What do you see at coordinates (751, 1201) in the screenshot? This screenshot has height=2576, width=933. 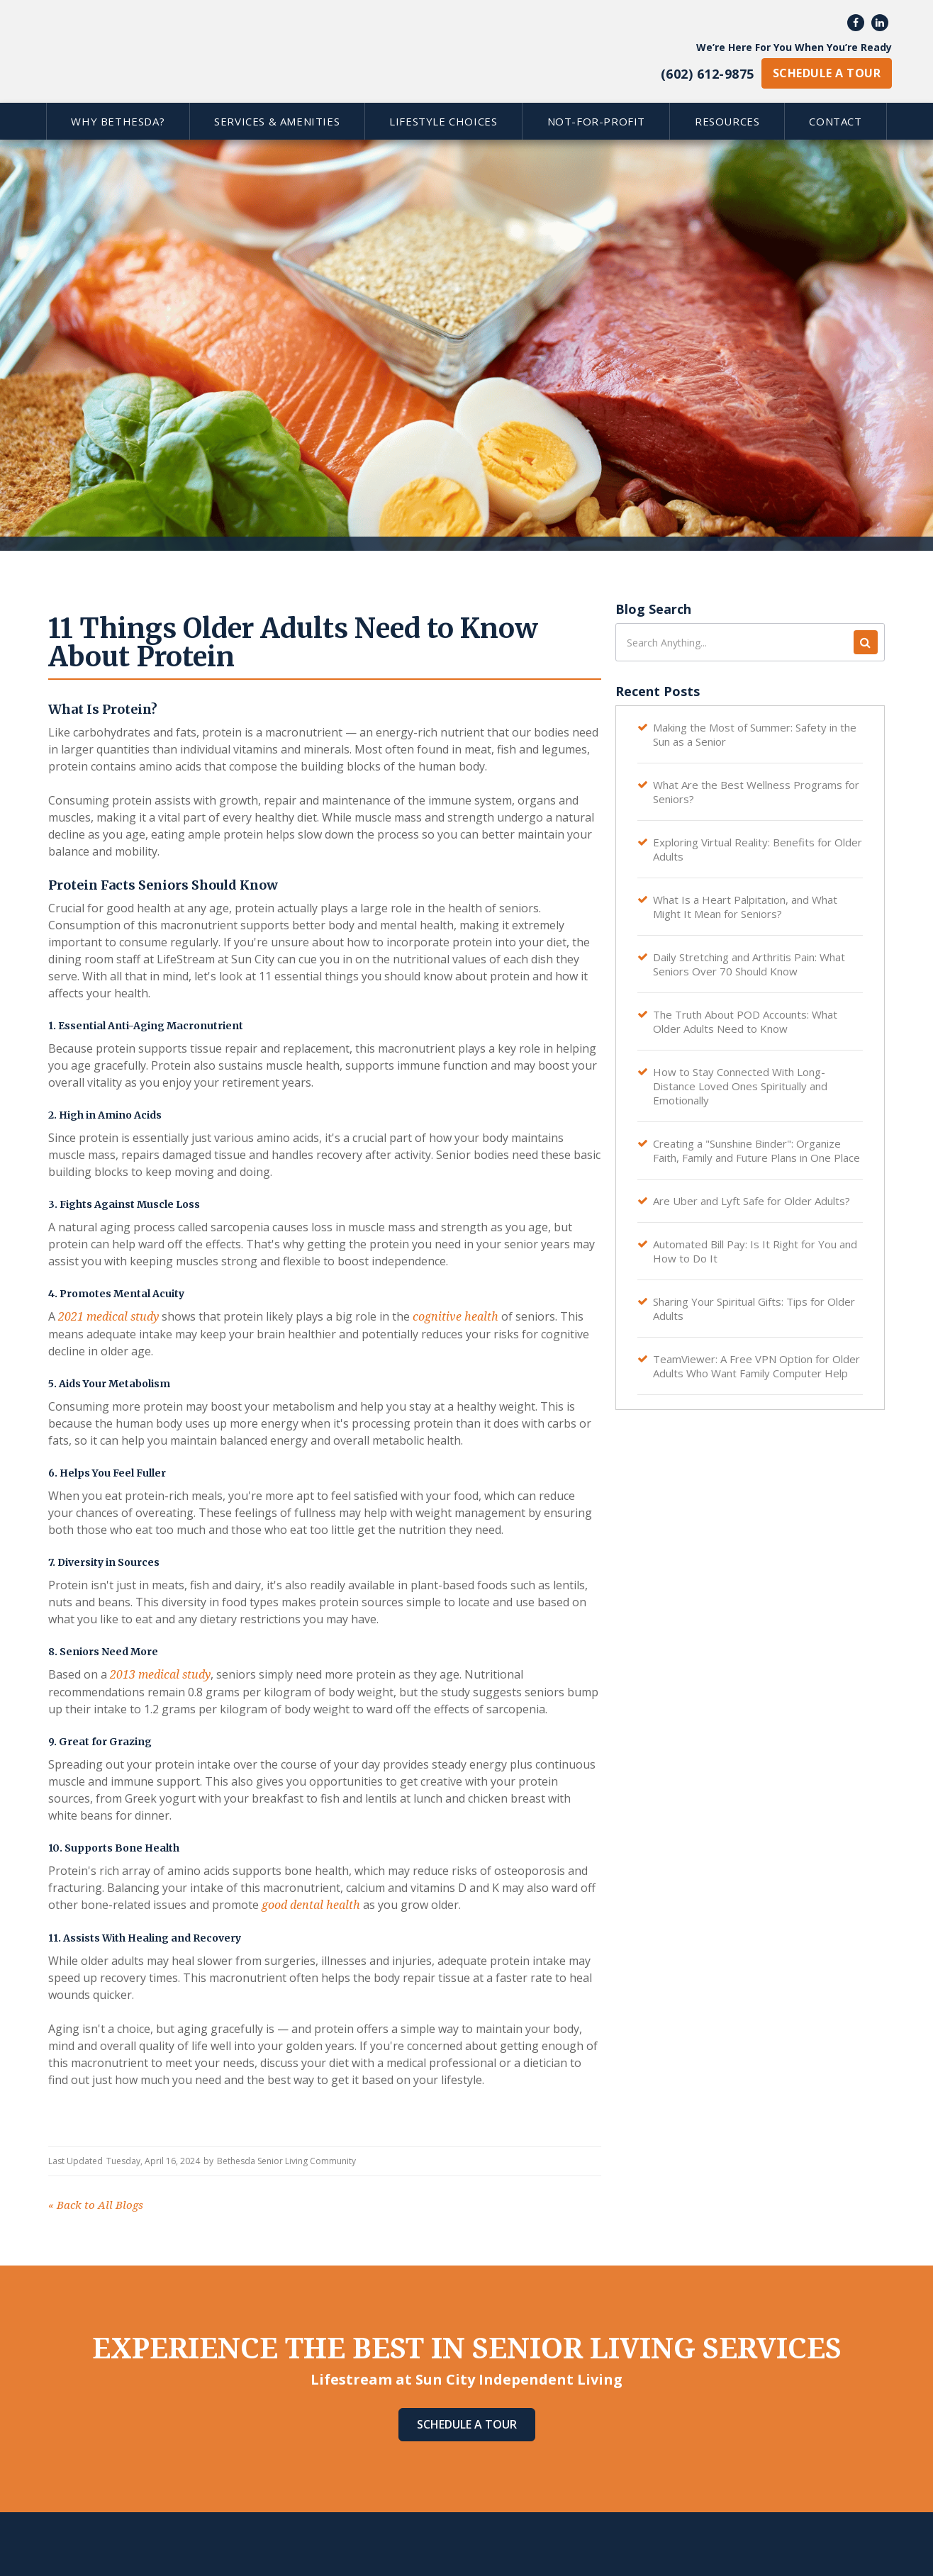 I see `Are Uber and Lyft Safe for Older Adults?` at bounding box center [751, 1201].